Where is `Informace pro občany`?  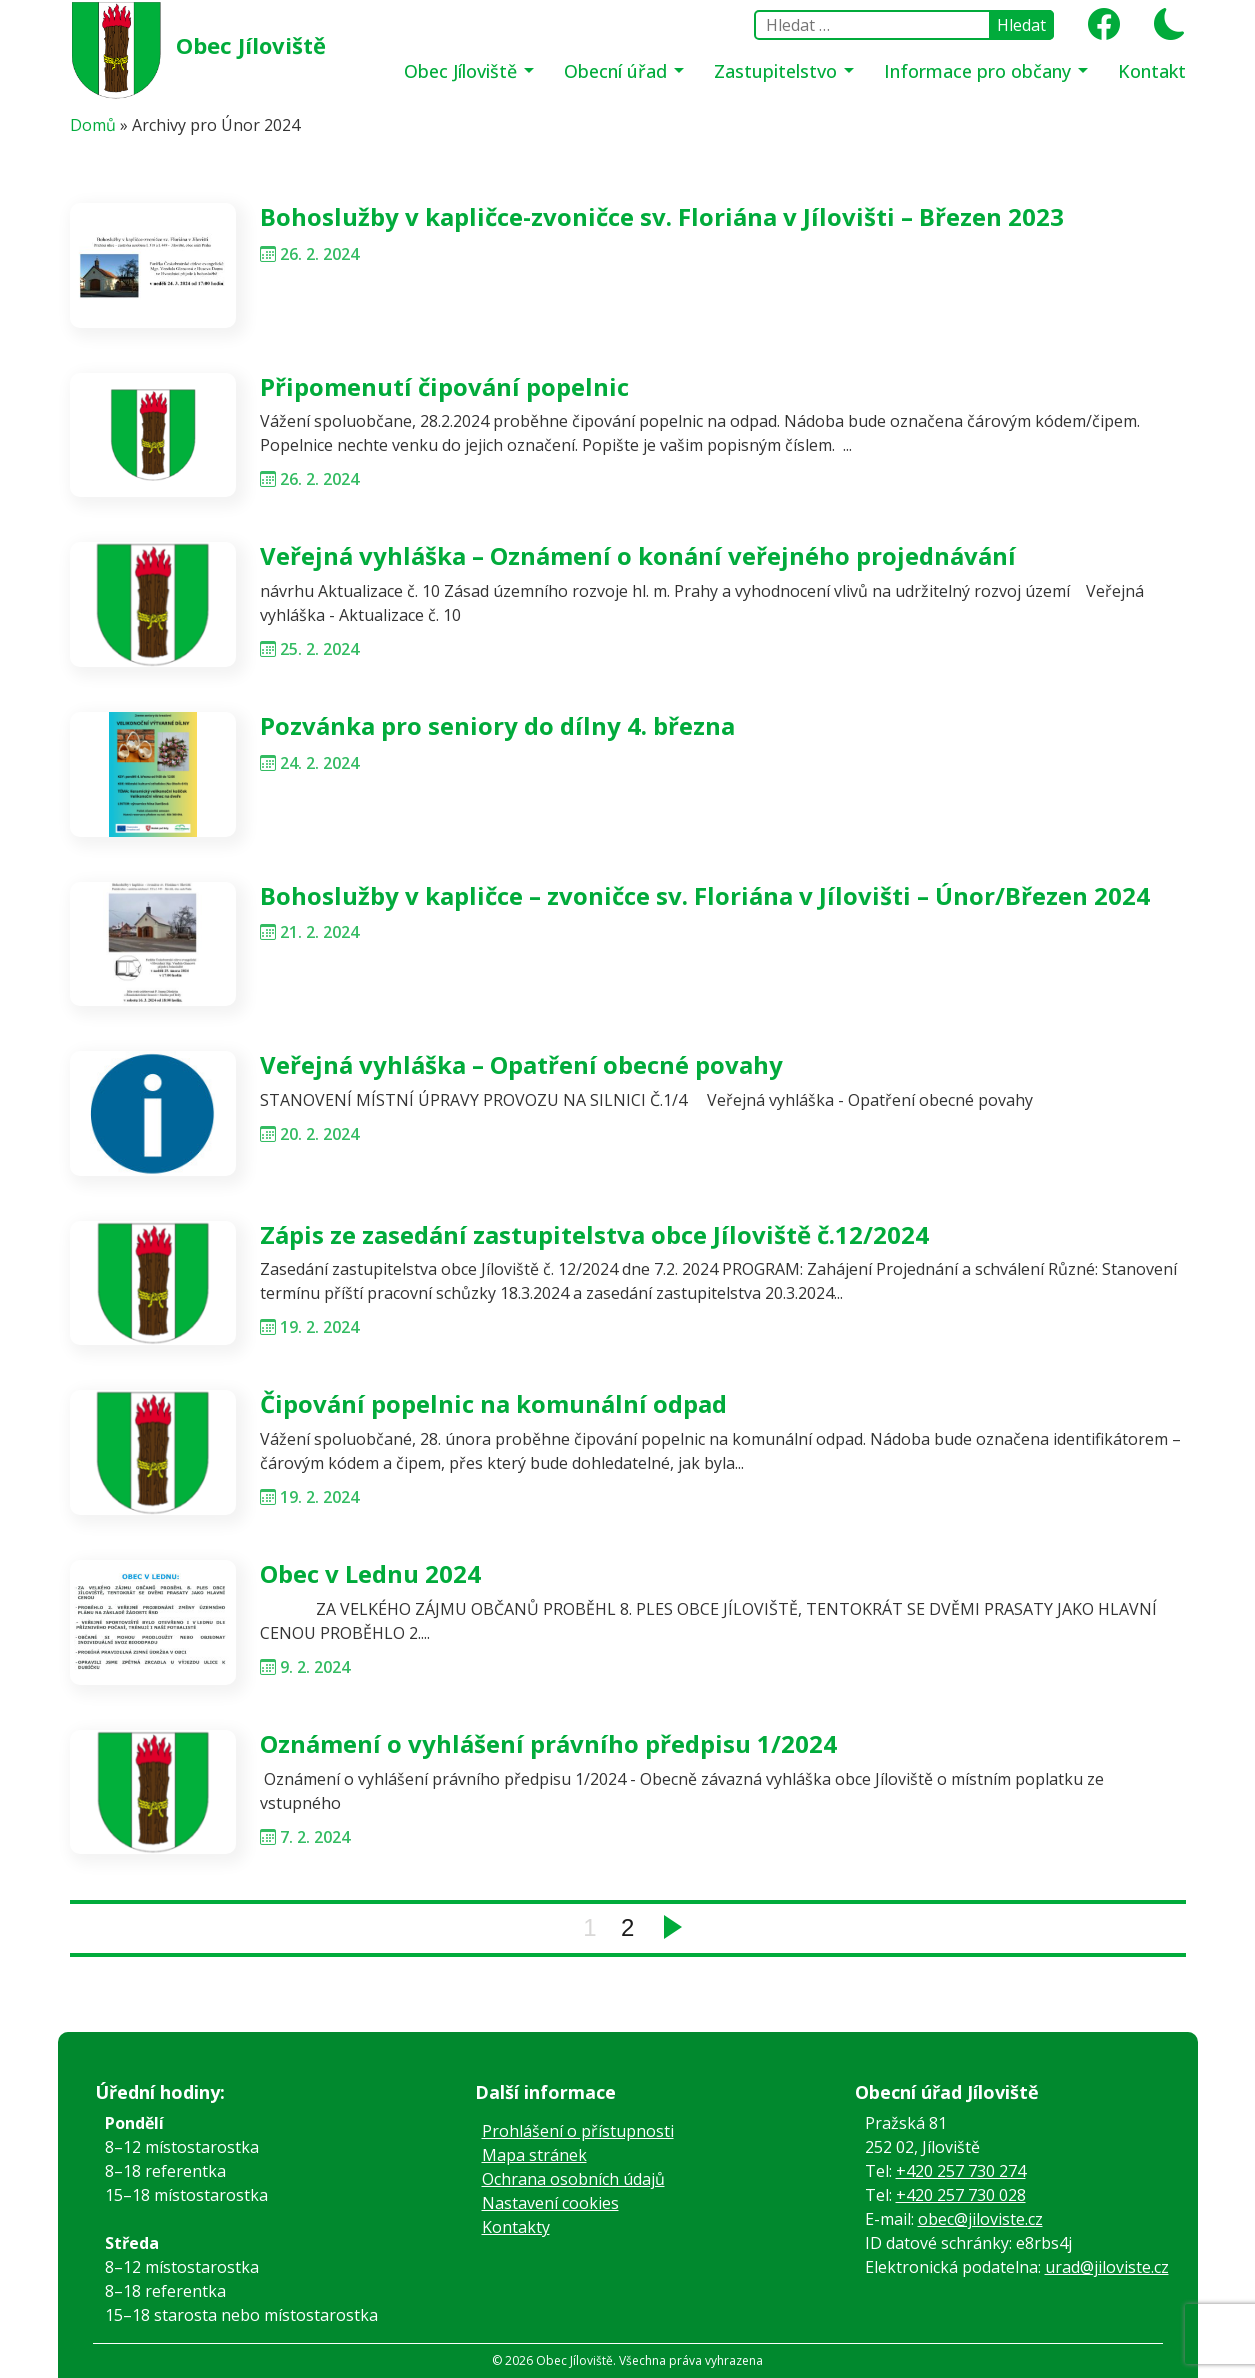 Informace pro občany is located at coordinates (980, 71).